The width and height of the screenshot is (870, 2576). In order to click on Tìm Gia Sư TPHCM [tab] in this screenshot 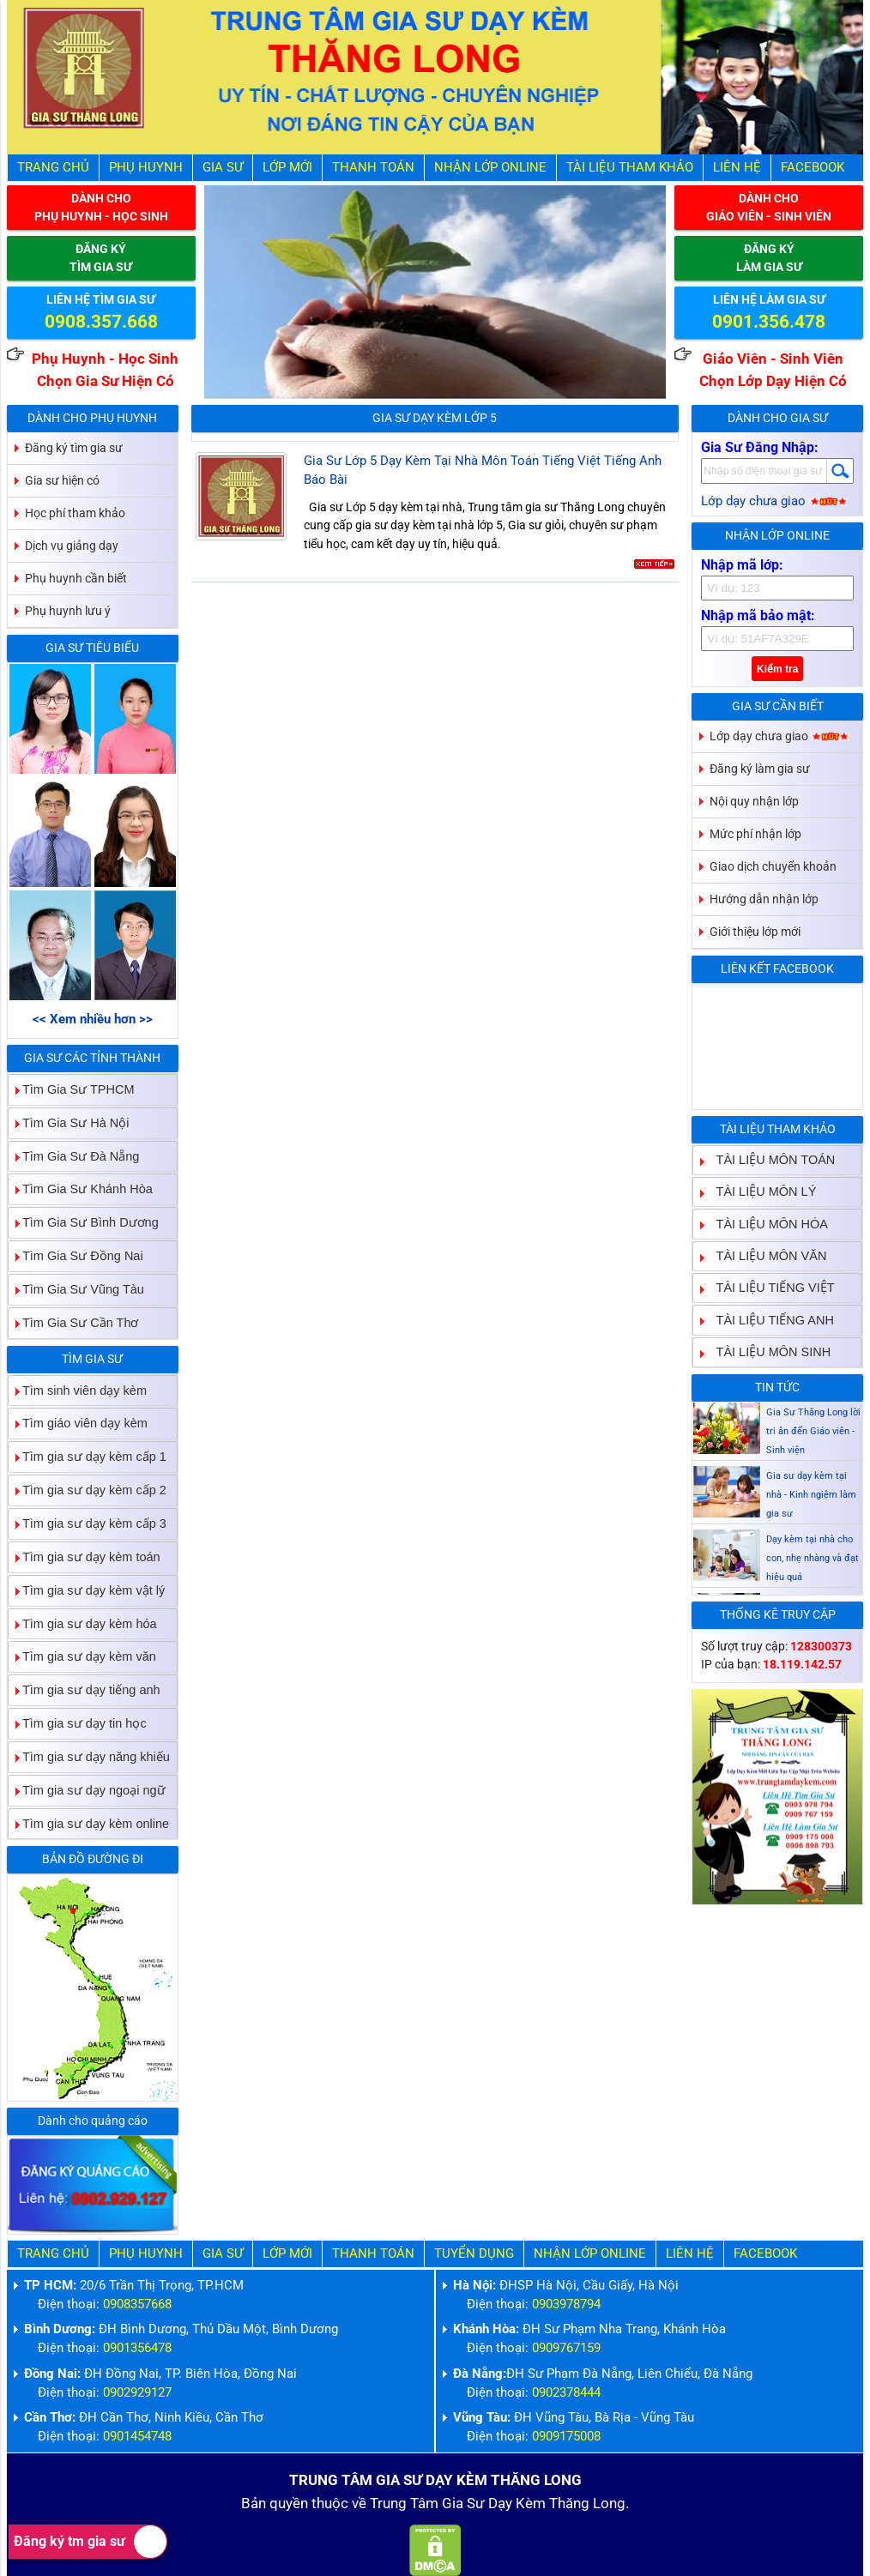, I will do `click(72, 1089)`.